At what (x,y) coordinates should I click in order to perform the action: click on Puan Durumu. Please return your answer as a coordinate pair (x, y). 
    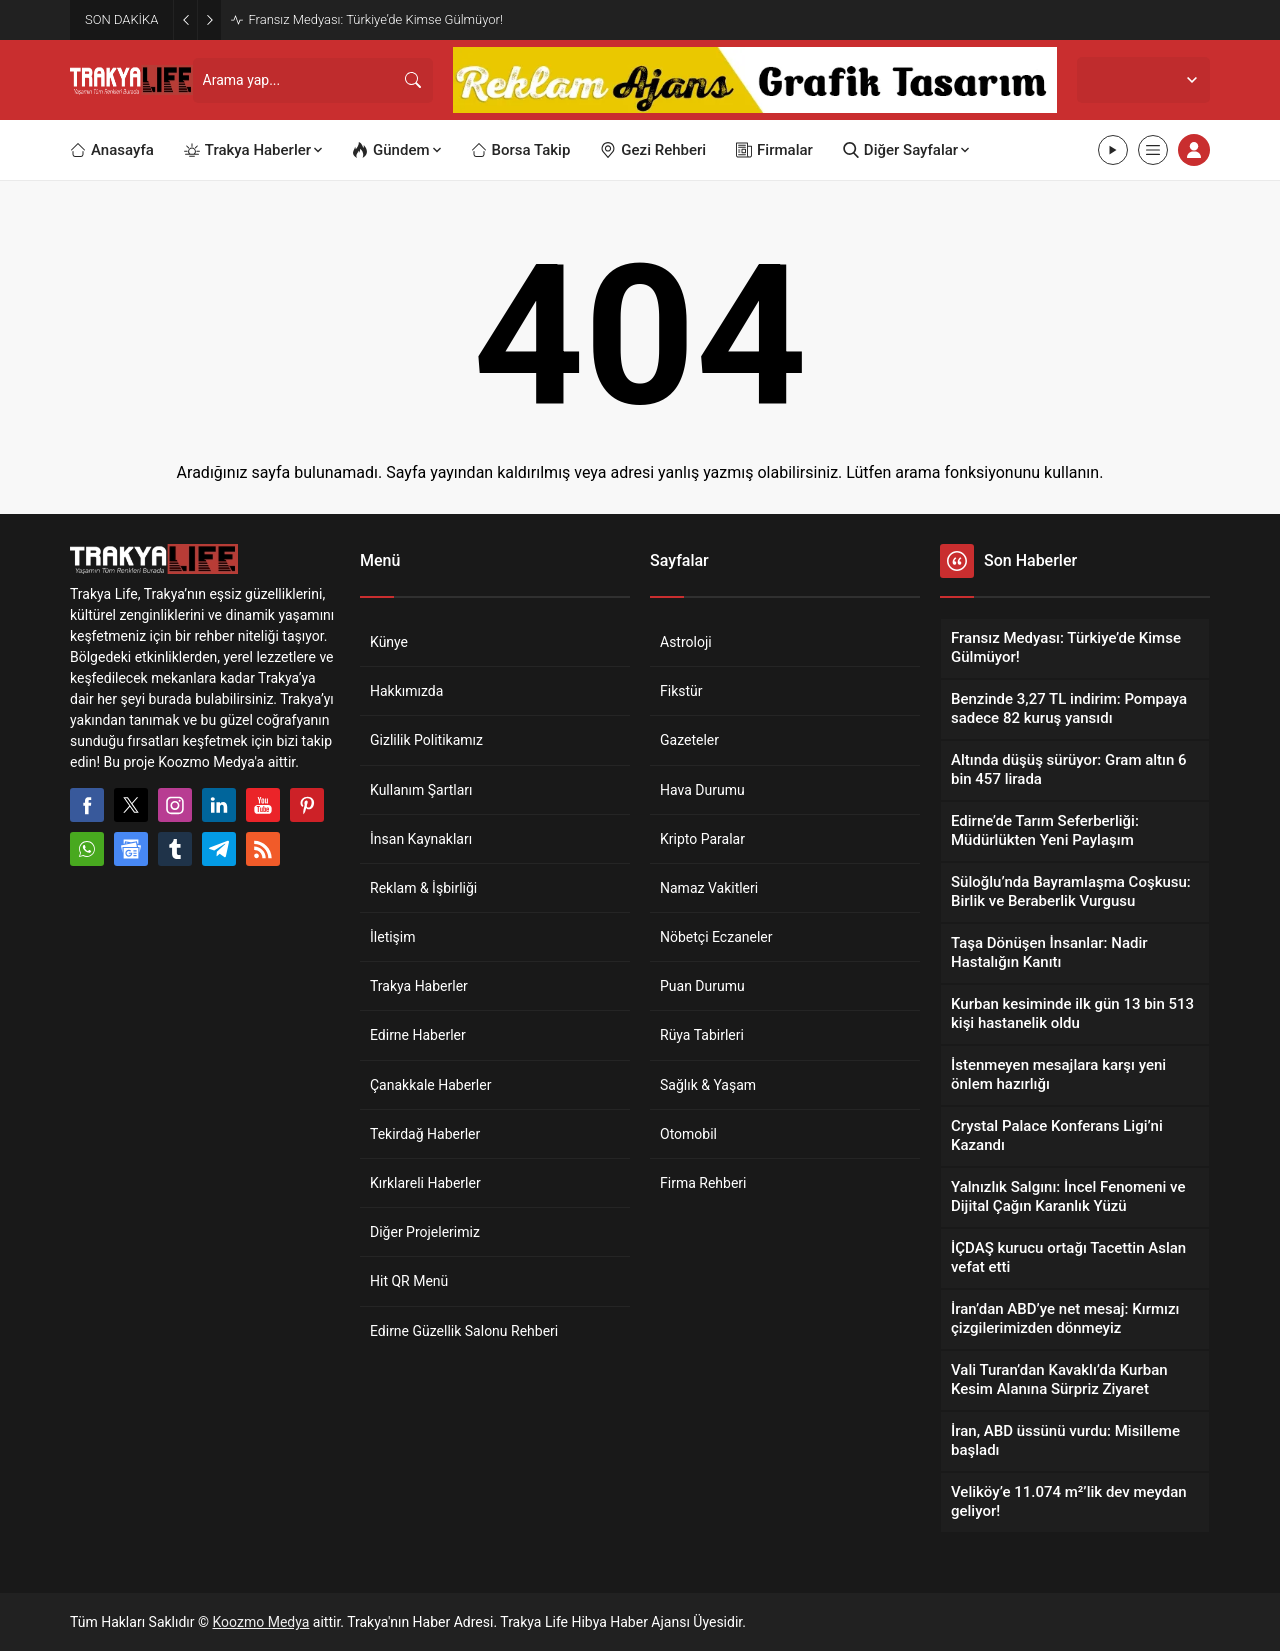
    Looking at the image, I should click on (702, 986).